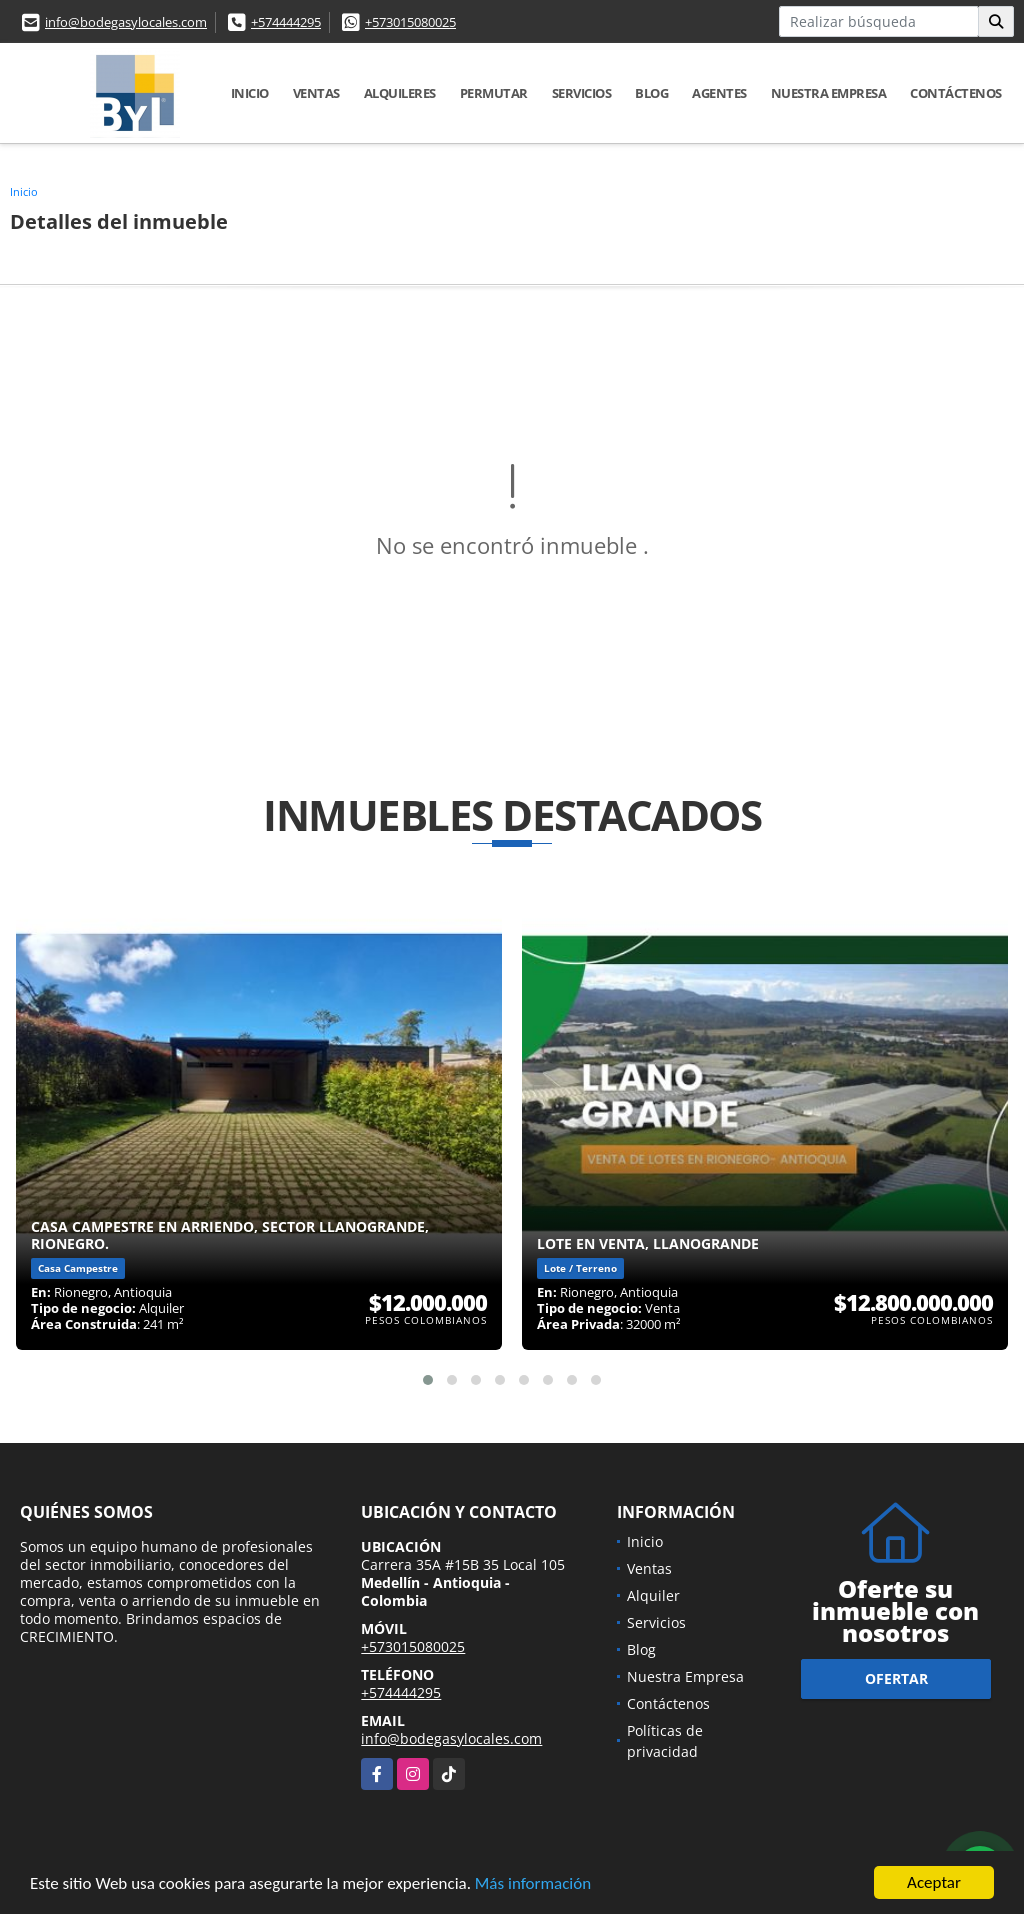 The height and width of the screenshot is (1914, 1024). I want to click on Alquileres, so click(400, 93).